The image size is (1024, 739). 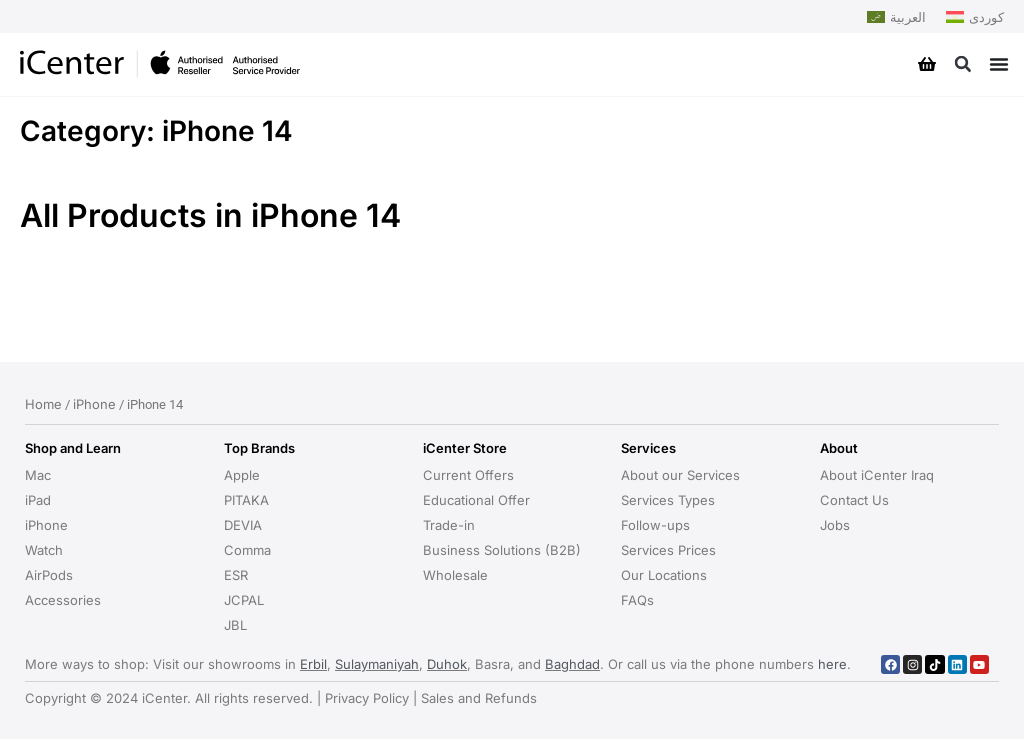 I want to click on AirPods, so click(x=49, y=575).